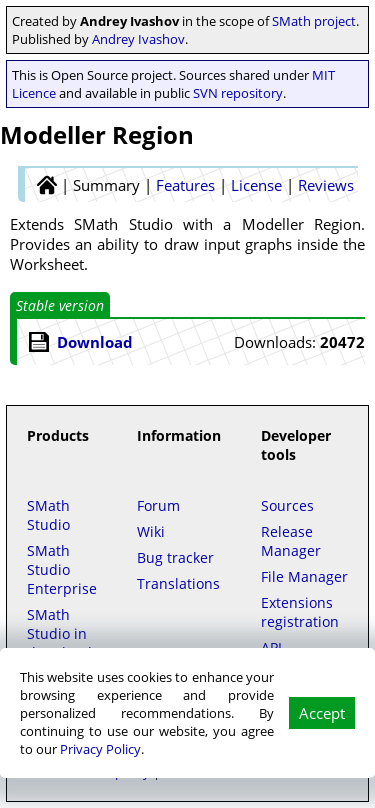  Describe the element at coordinates (48, 515) in the screenshot. I see `SMath Studio` at that location.